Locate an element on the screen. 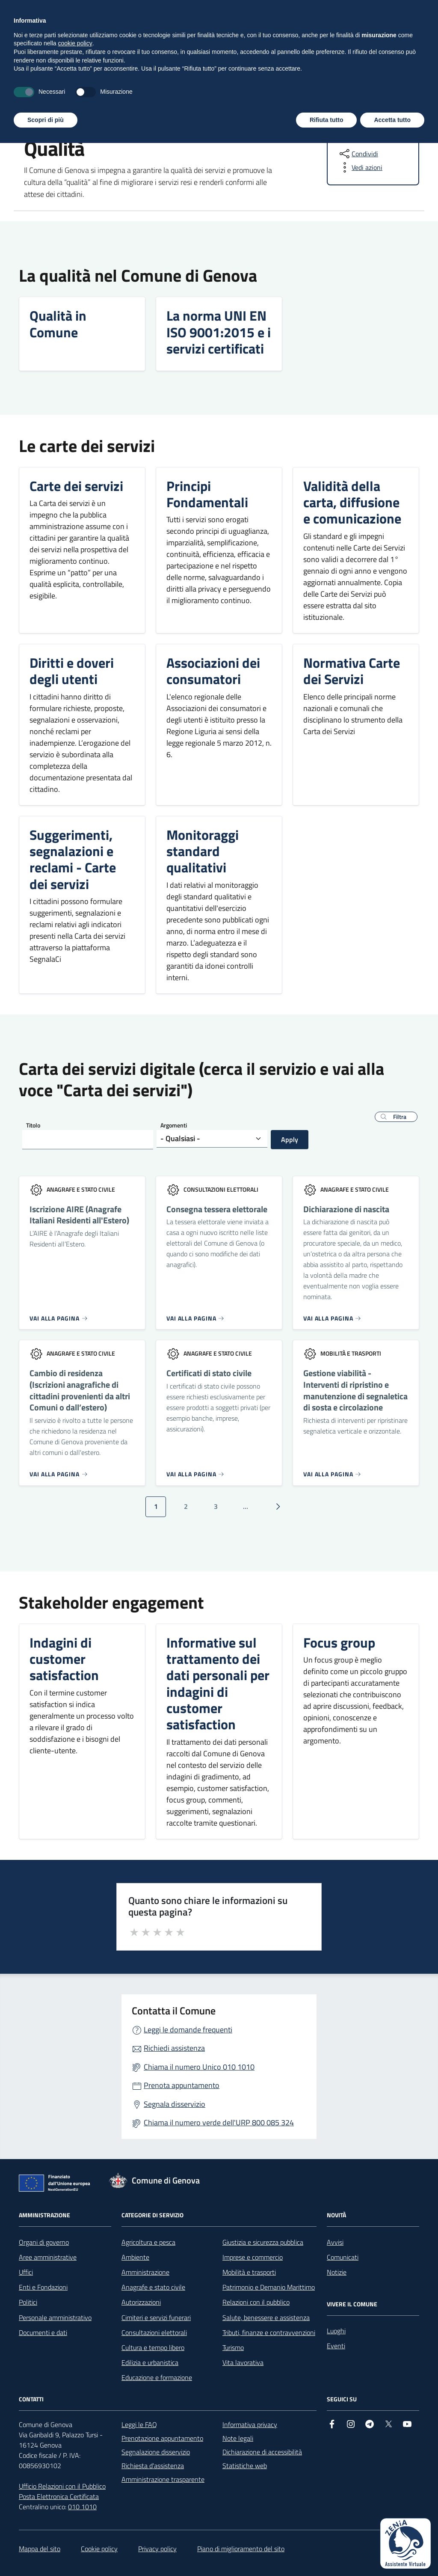 This screenshot has width=438, height=2576. Anagrafe e stato civile is located at coordinates (153, 2287).